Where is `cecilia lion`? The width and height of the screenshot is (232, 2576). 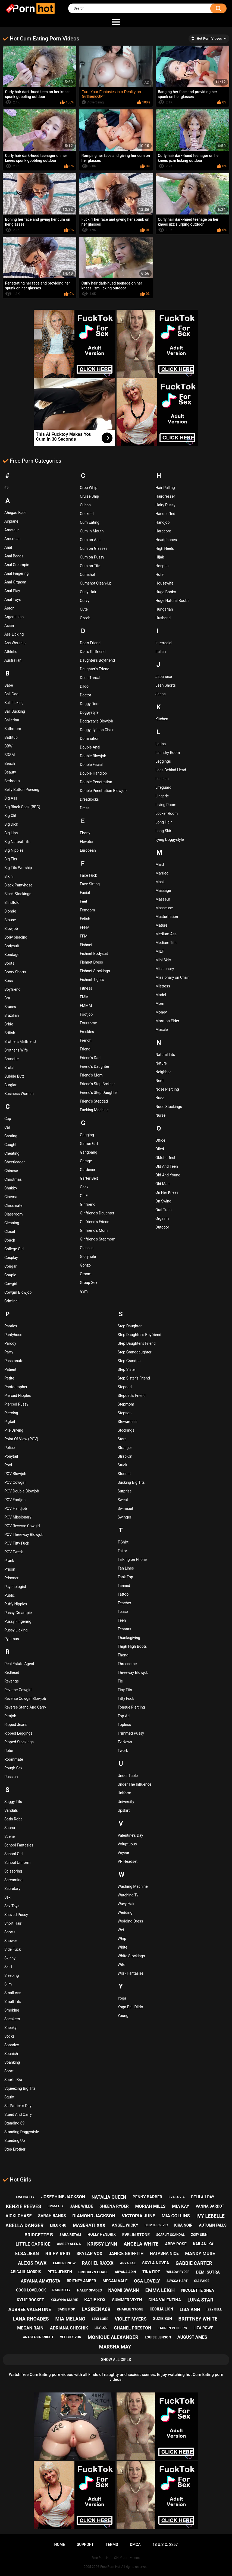 cecilia lion is located at coordinates (161, 2309).